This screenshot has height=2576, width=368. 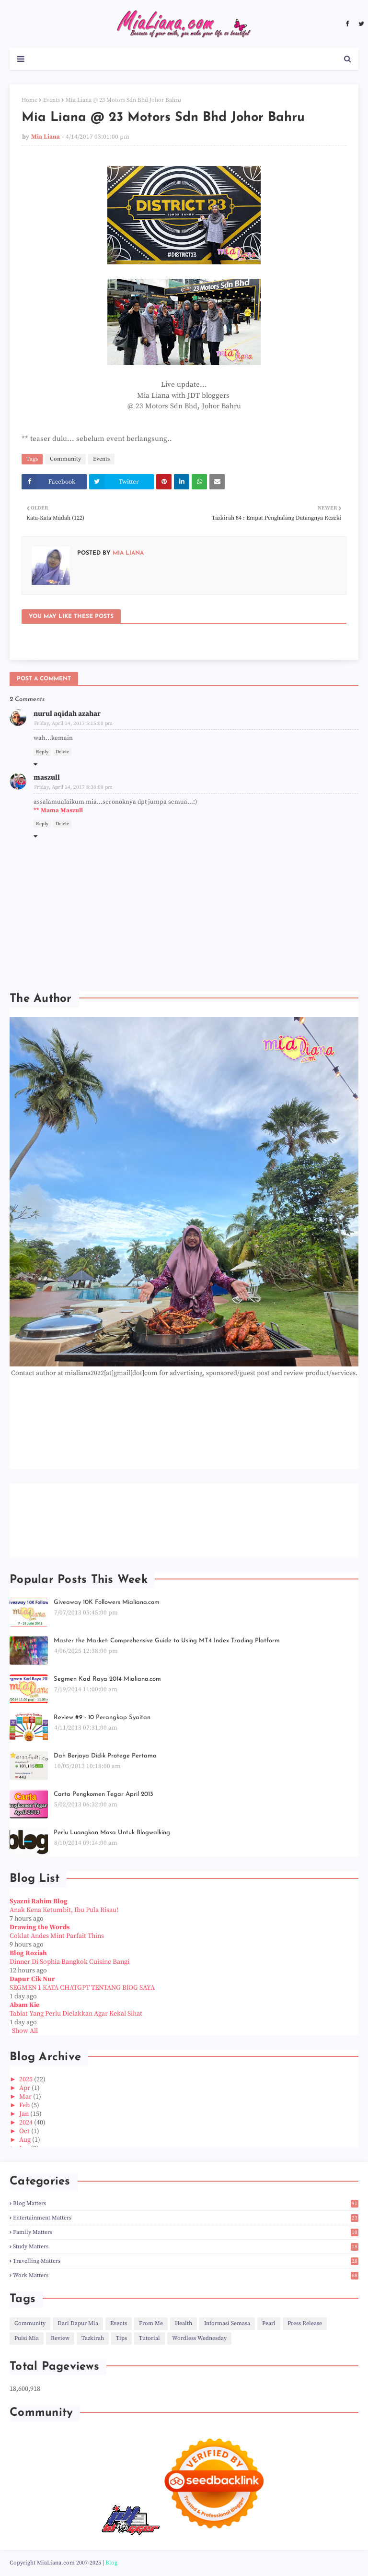 What do you see at coordinates (185, 2203) in the screenshot?
I see `Blog Matters` at bounding box center [185, 2203].